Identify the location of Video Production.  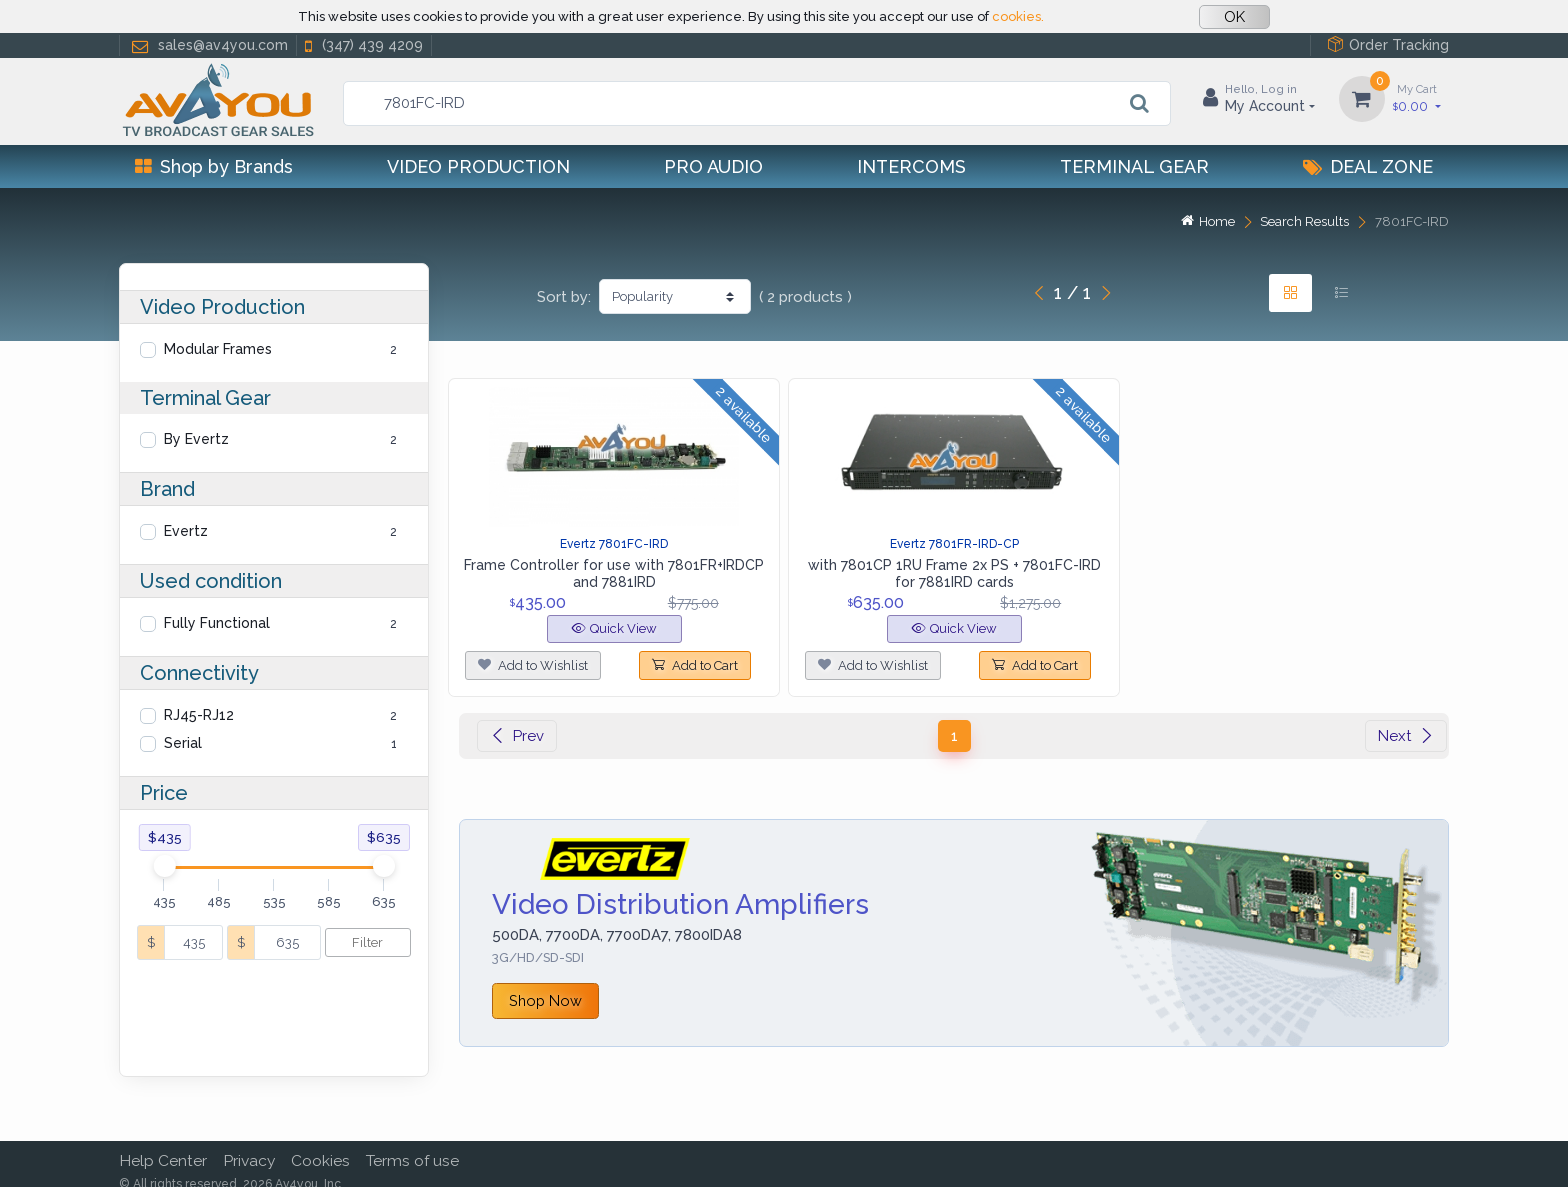
(478, 166).